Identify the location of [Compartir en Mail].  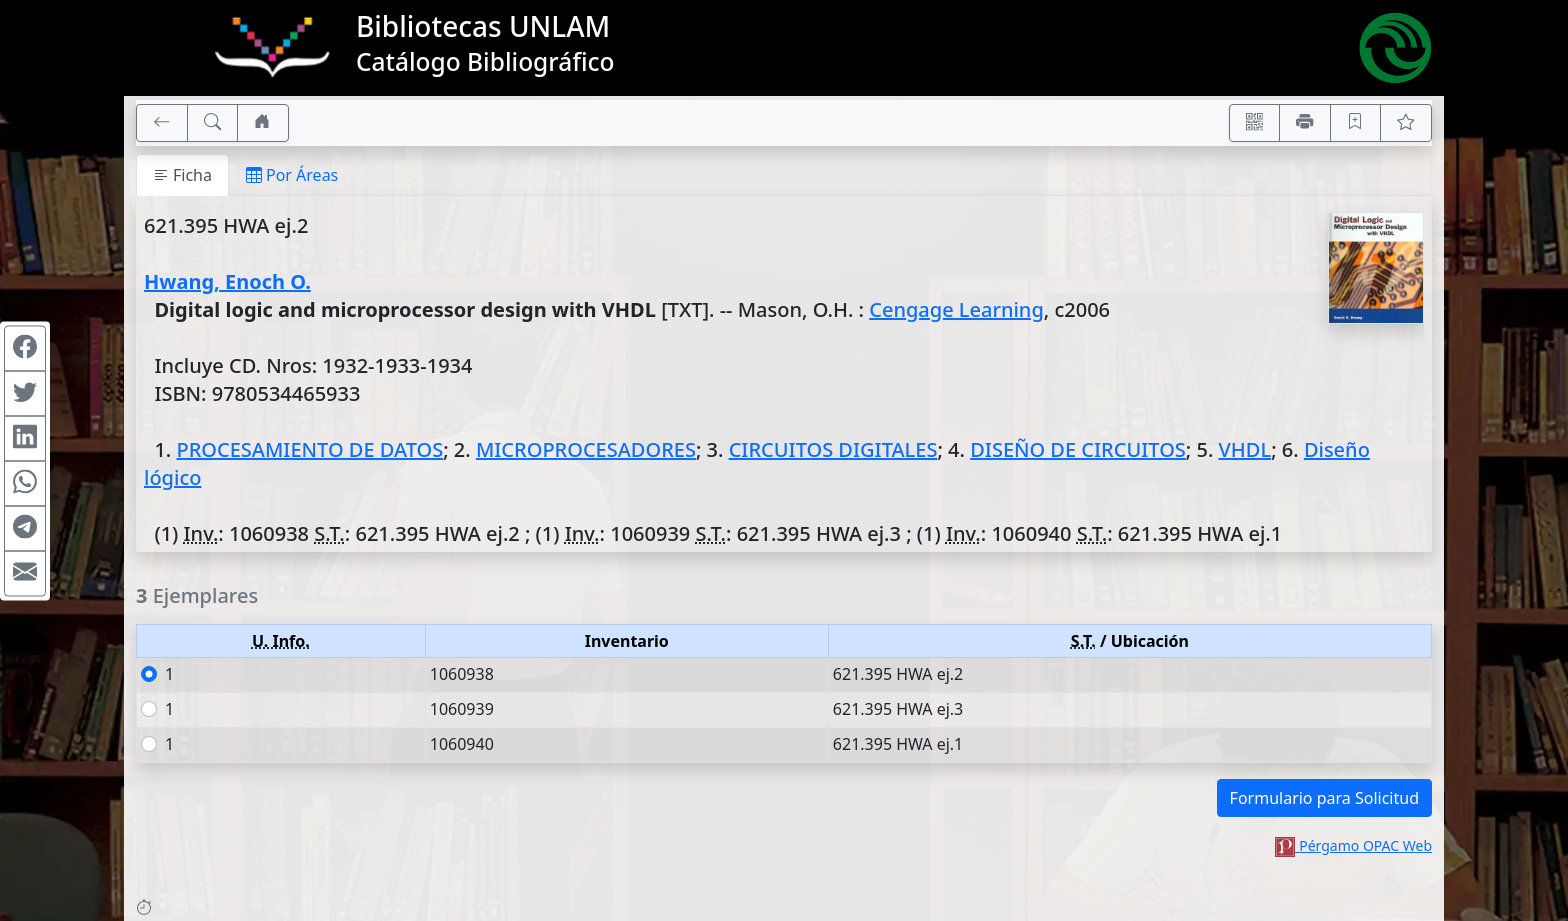
(25, 573).